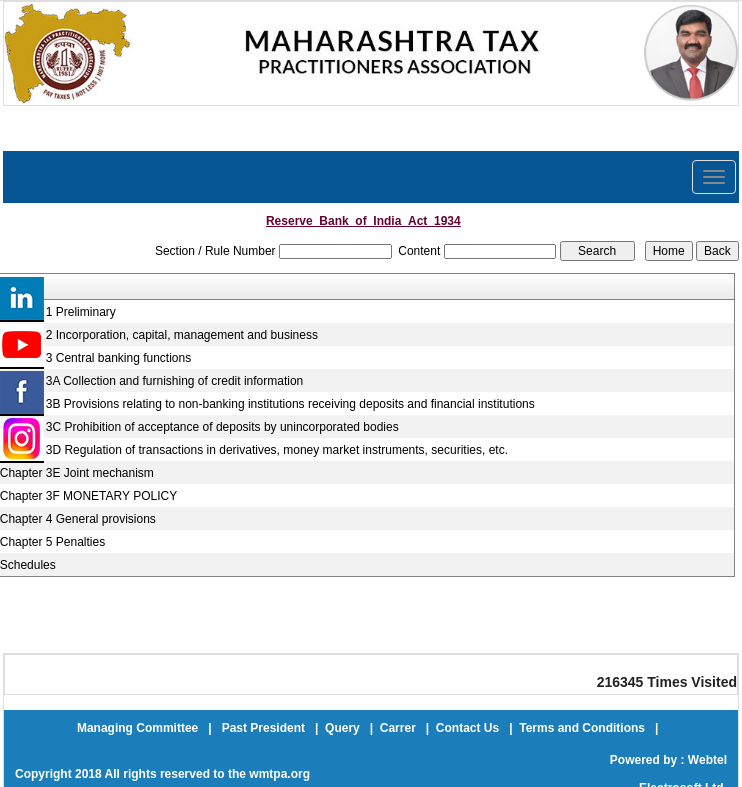 This screenshot has width=742, height=787. What do you see at coordinates (467, 728) in the screenshot?
I see `Contact Us` at bounding box center [467, 728].